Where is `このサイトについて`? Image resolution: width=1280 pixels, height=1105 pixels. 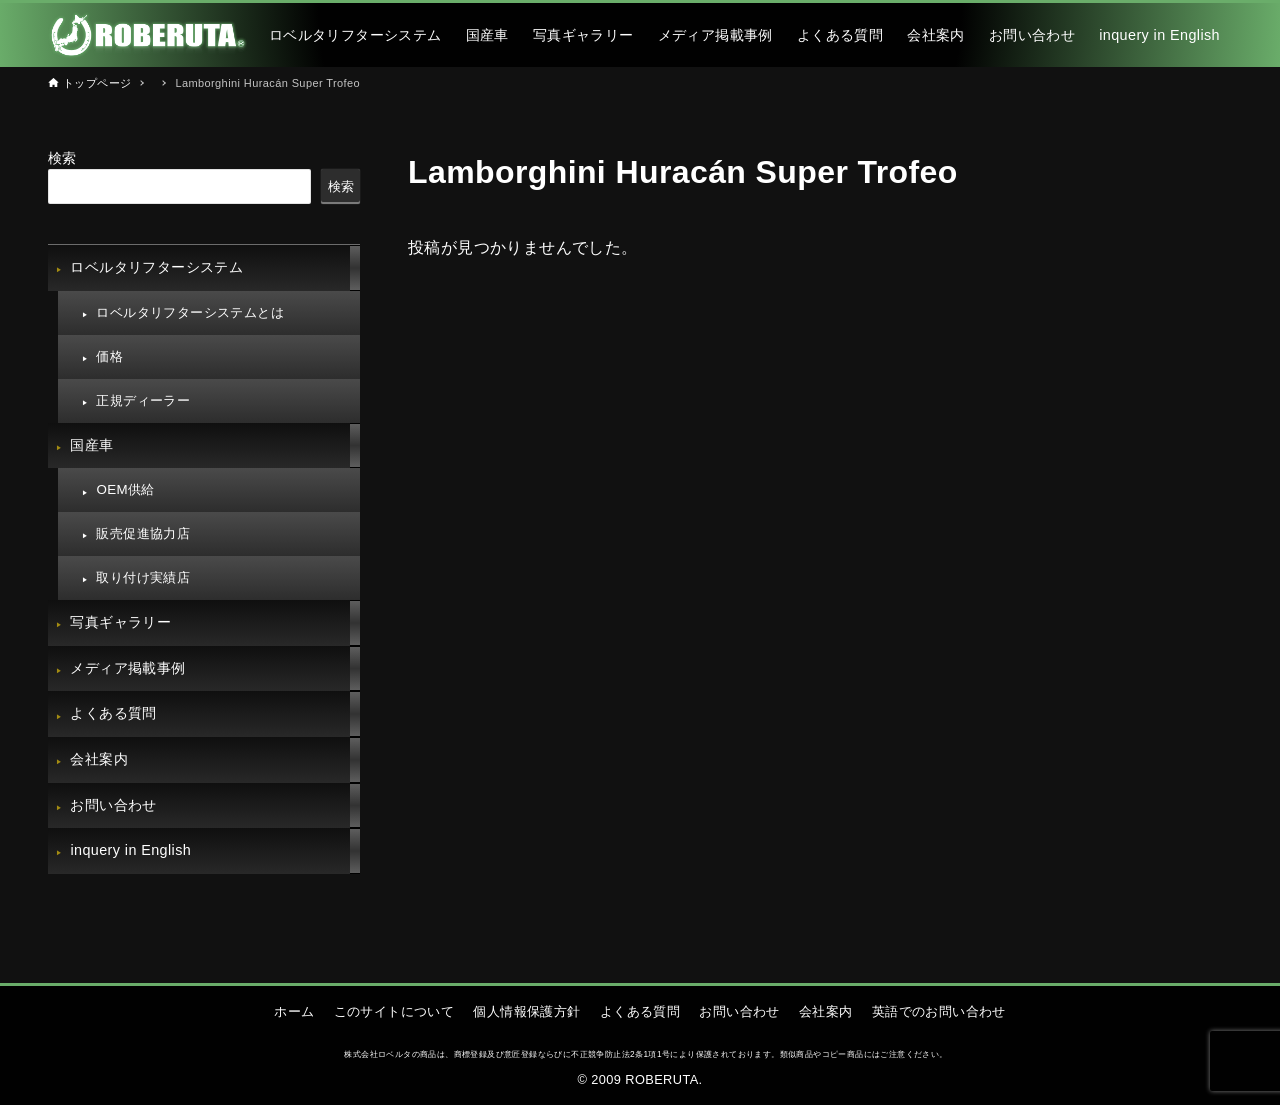
このサイトについて is located at coordinates (394, 1011).